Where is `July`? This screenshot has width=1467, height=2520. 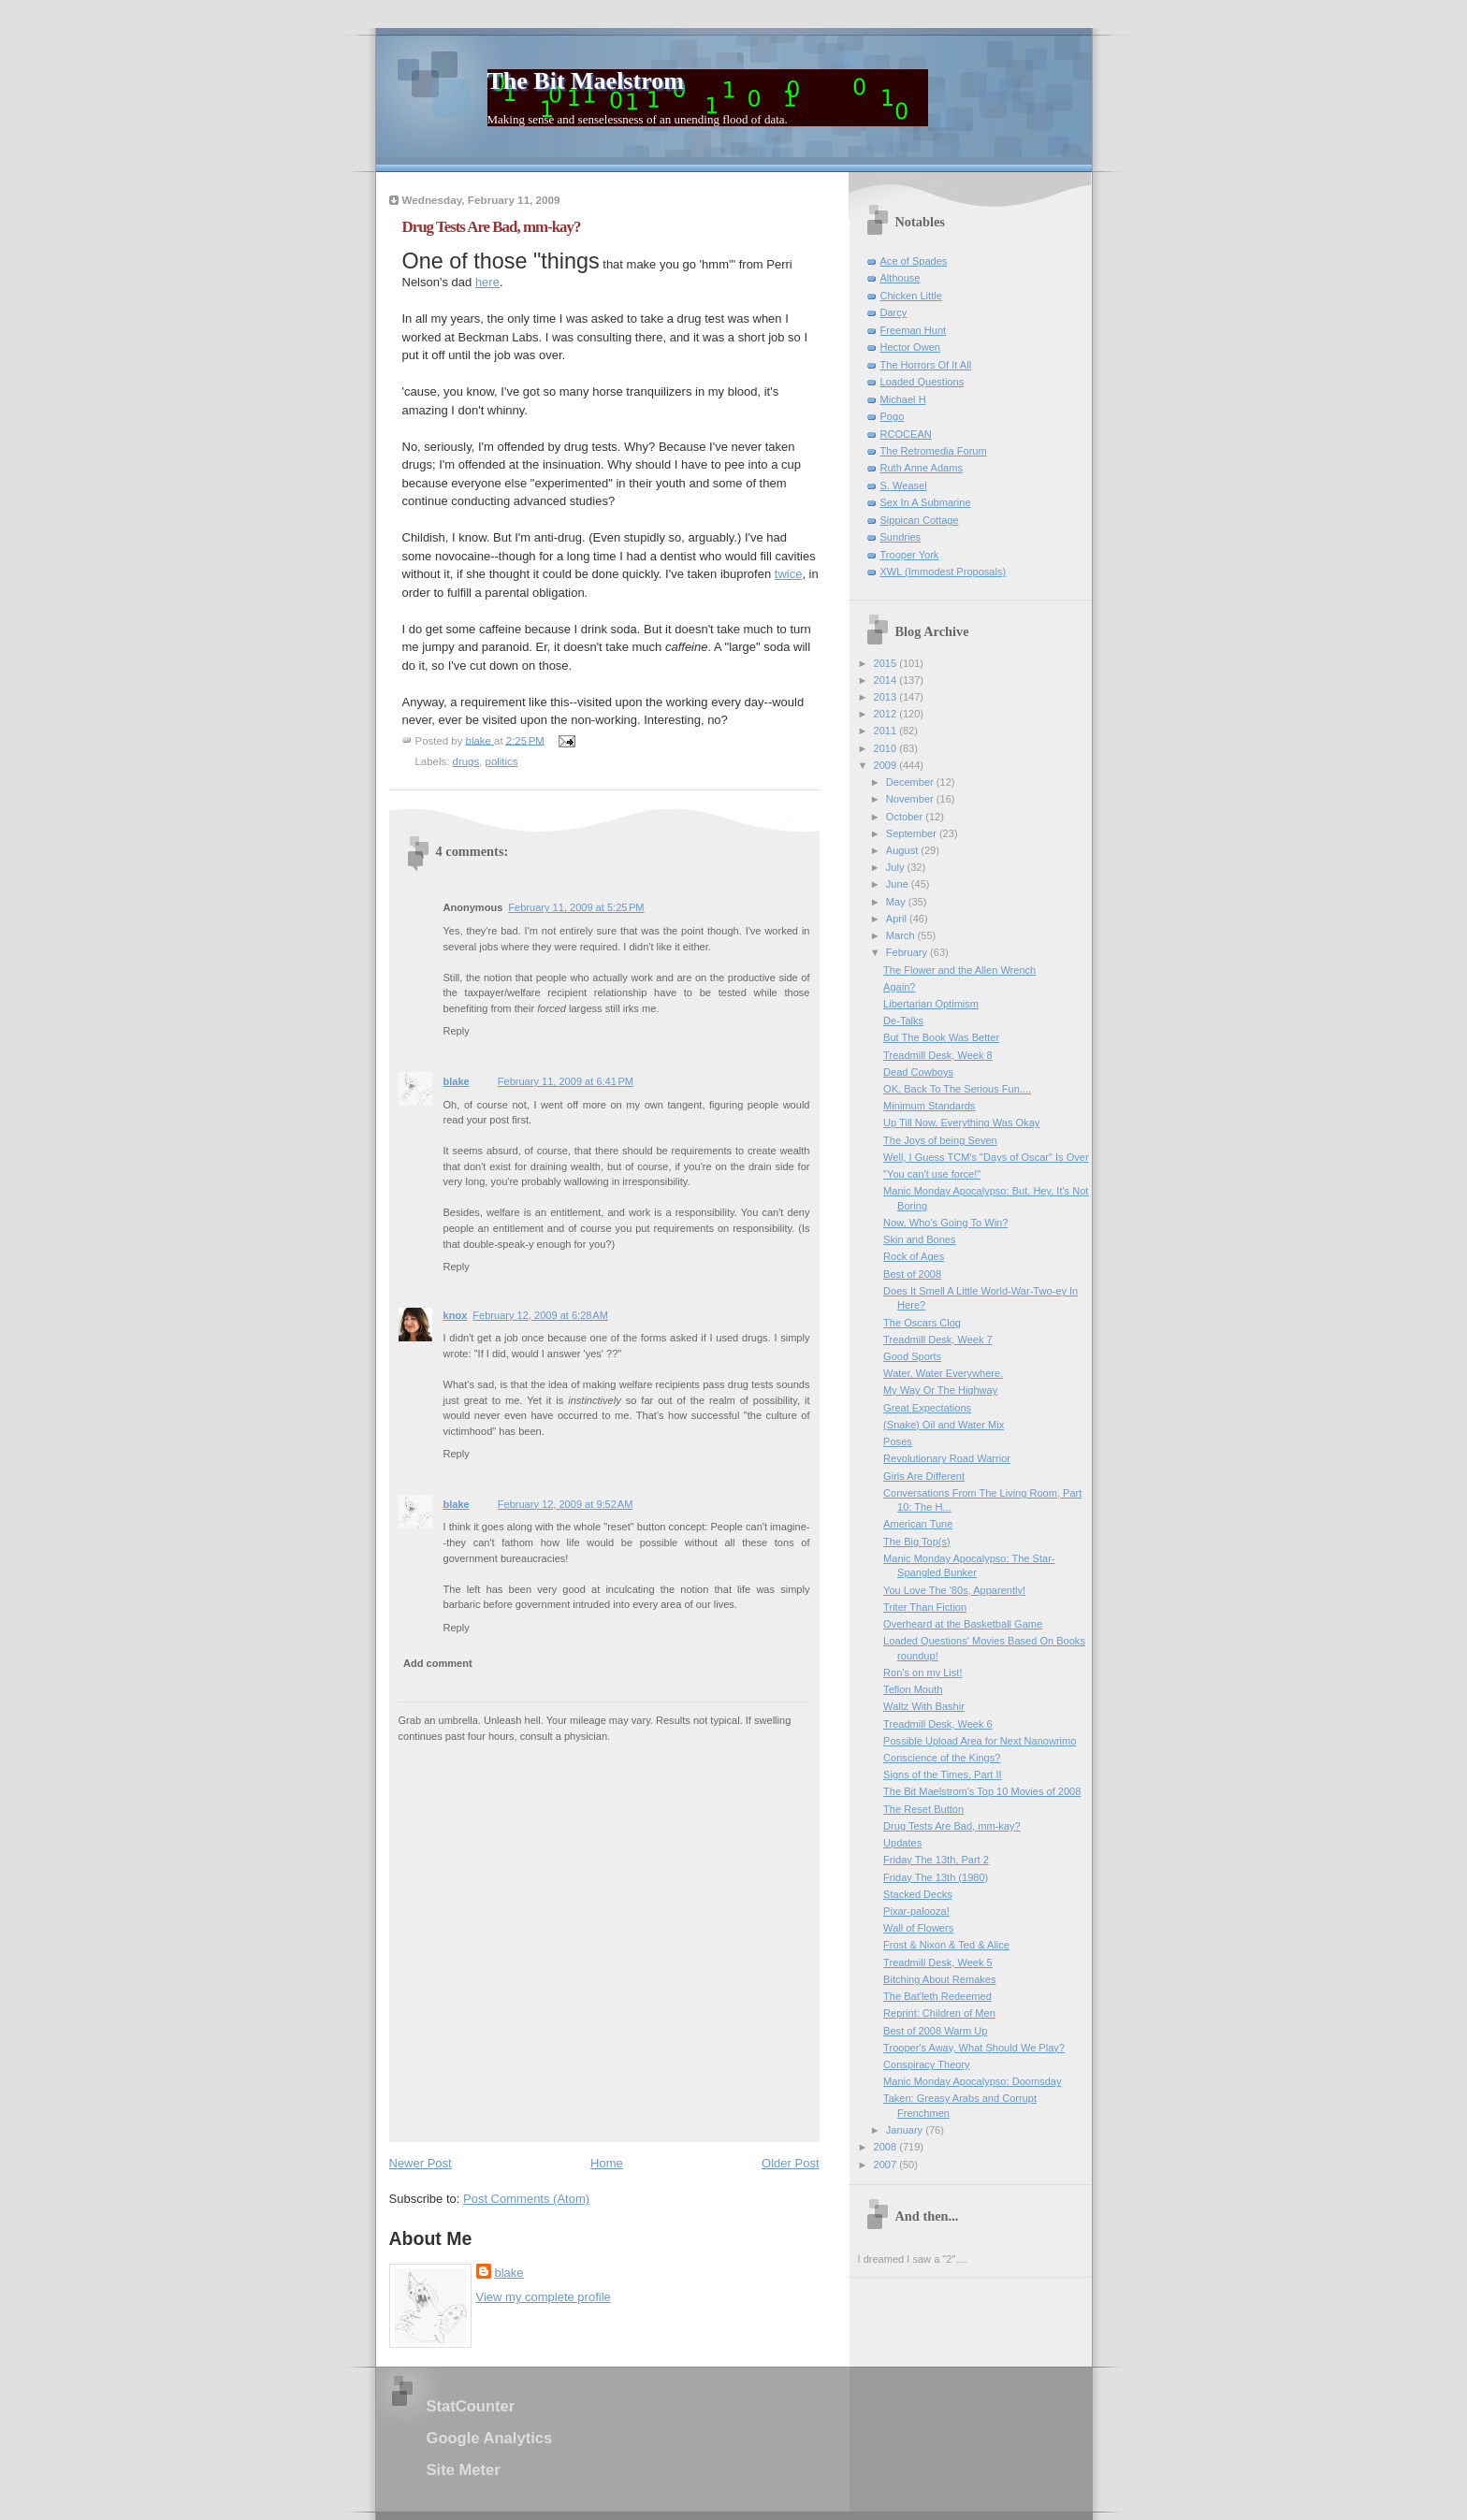 July is located at coordinates (897, 867).